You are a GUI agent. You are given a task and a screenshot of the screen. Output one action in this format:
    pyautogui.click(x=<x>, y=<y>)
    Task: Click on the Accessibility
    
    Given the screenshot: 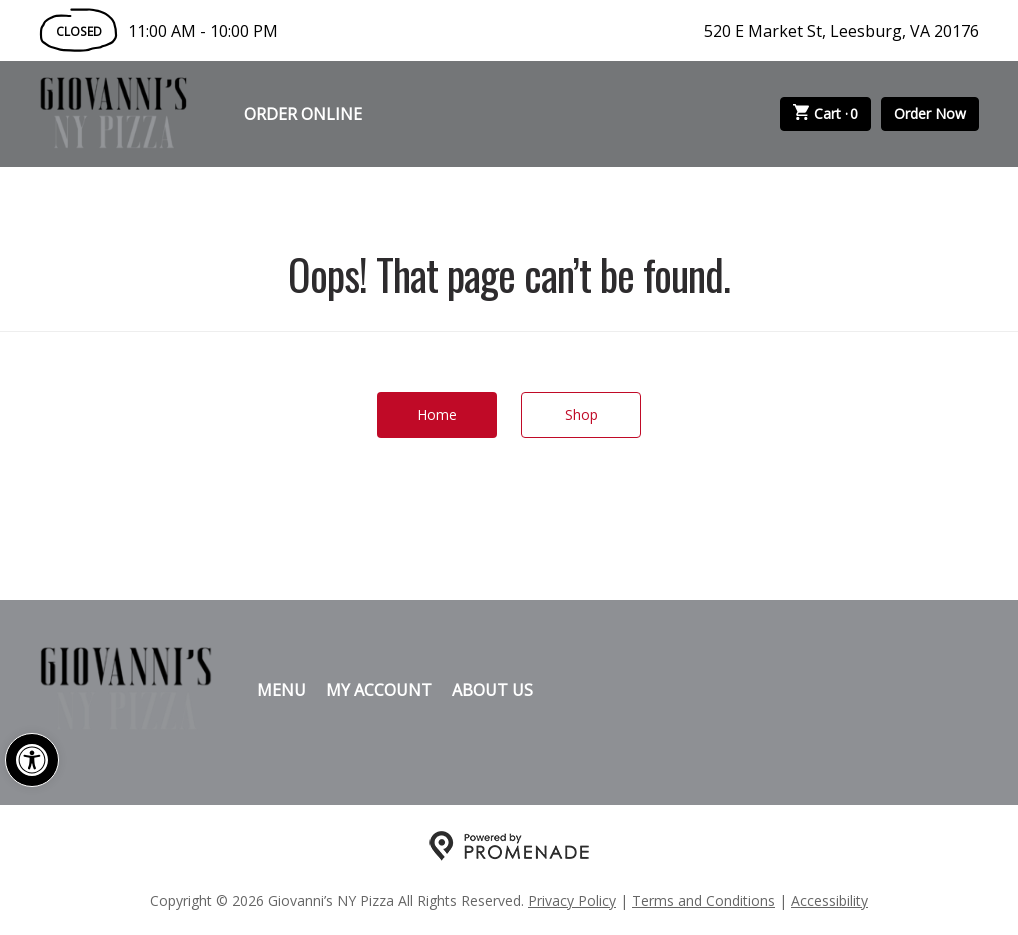 What is the action you would take?
    pyautogui.click(x=829, y=900)
    